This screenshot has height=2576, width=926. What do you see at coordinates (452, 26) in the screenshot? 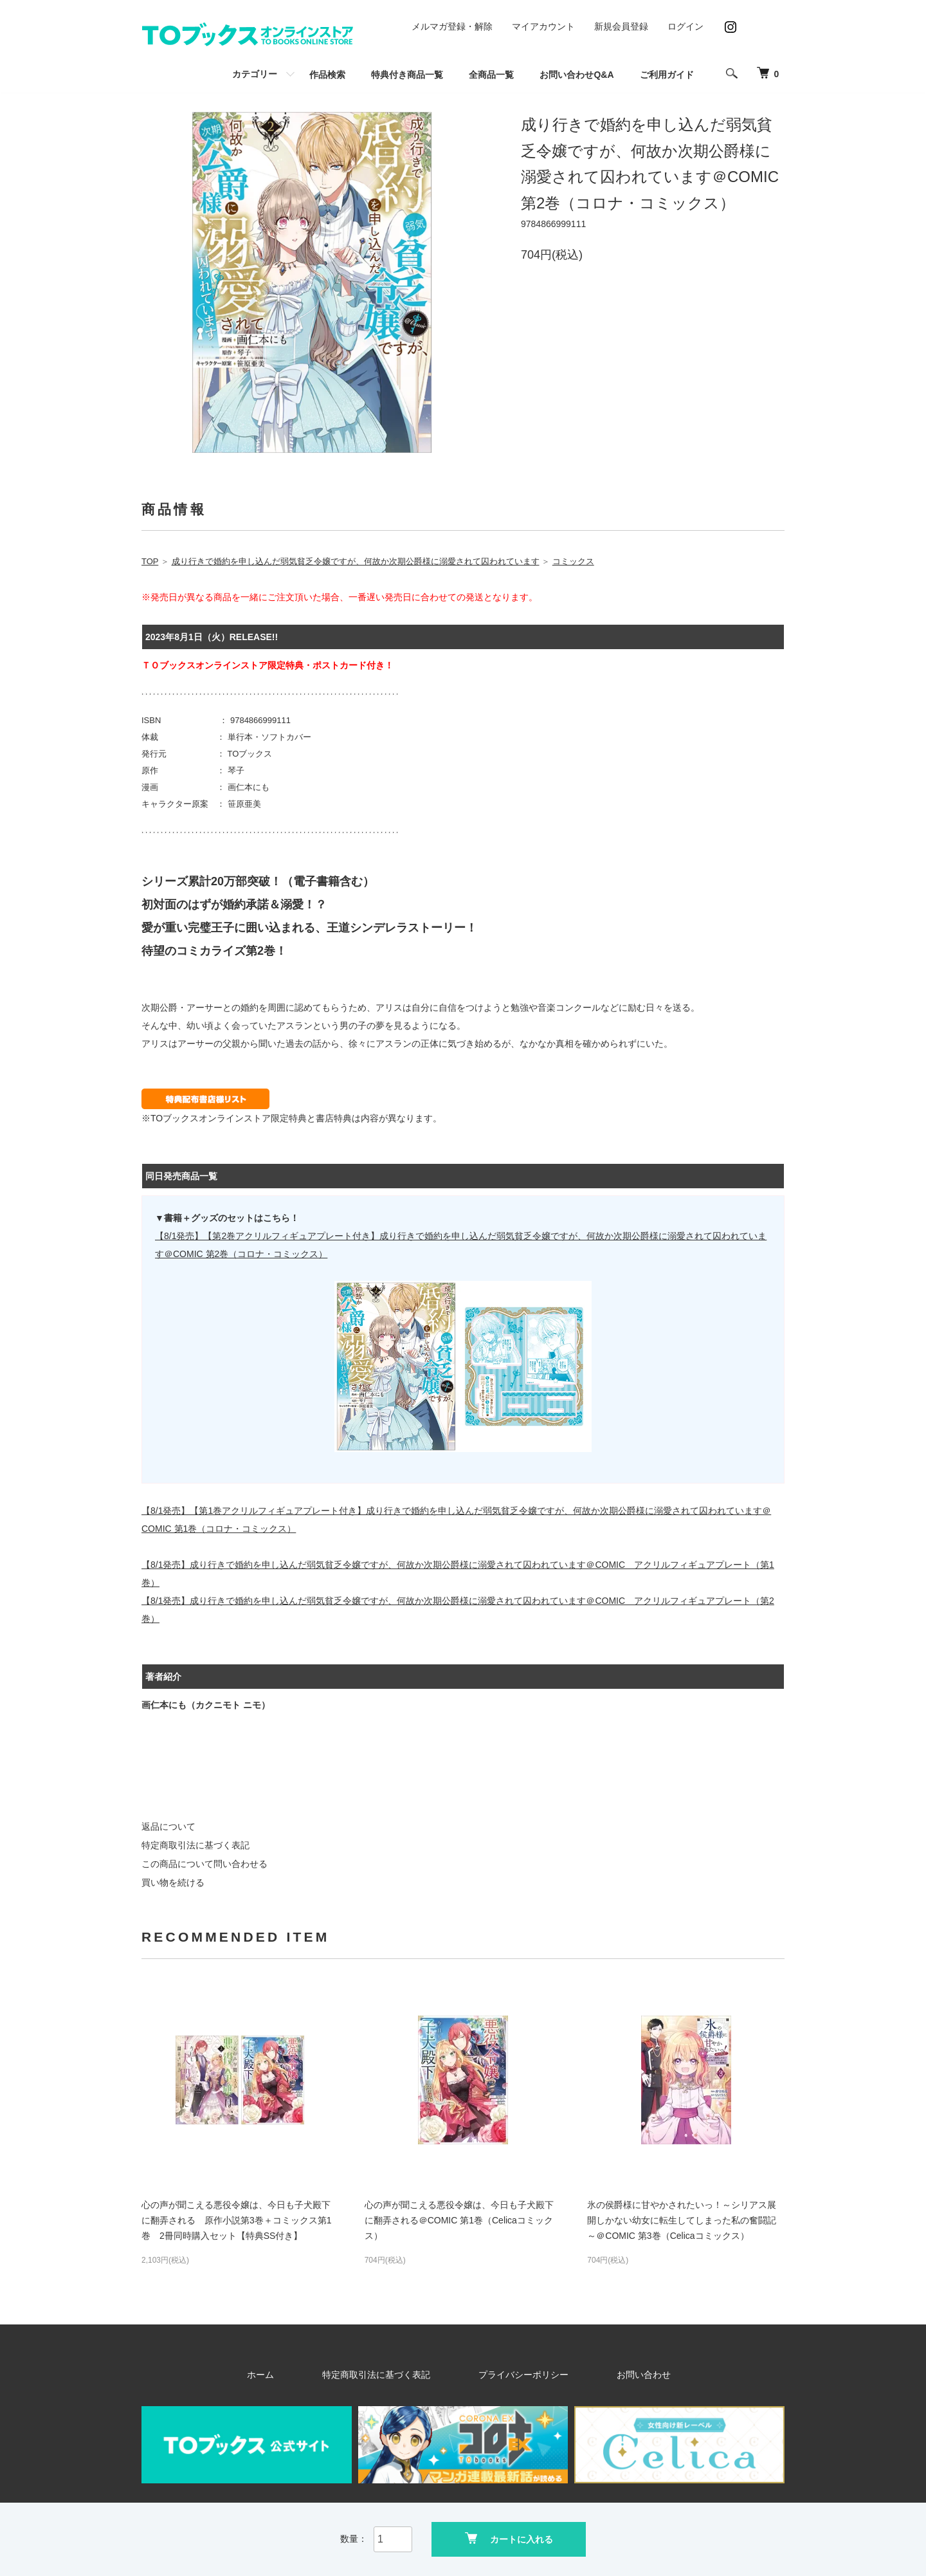
I see `メルマガ登録・解除` at bounding box center [452, 26].